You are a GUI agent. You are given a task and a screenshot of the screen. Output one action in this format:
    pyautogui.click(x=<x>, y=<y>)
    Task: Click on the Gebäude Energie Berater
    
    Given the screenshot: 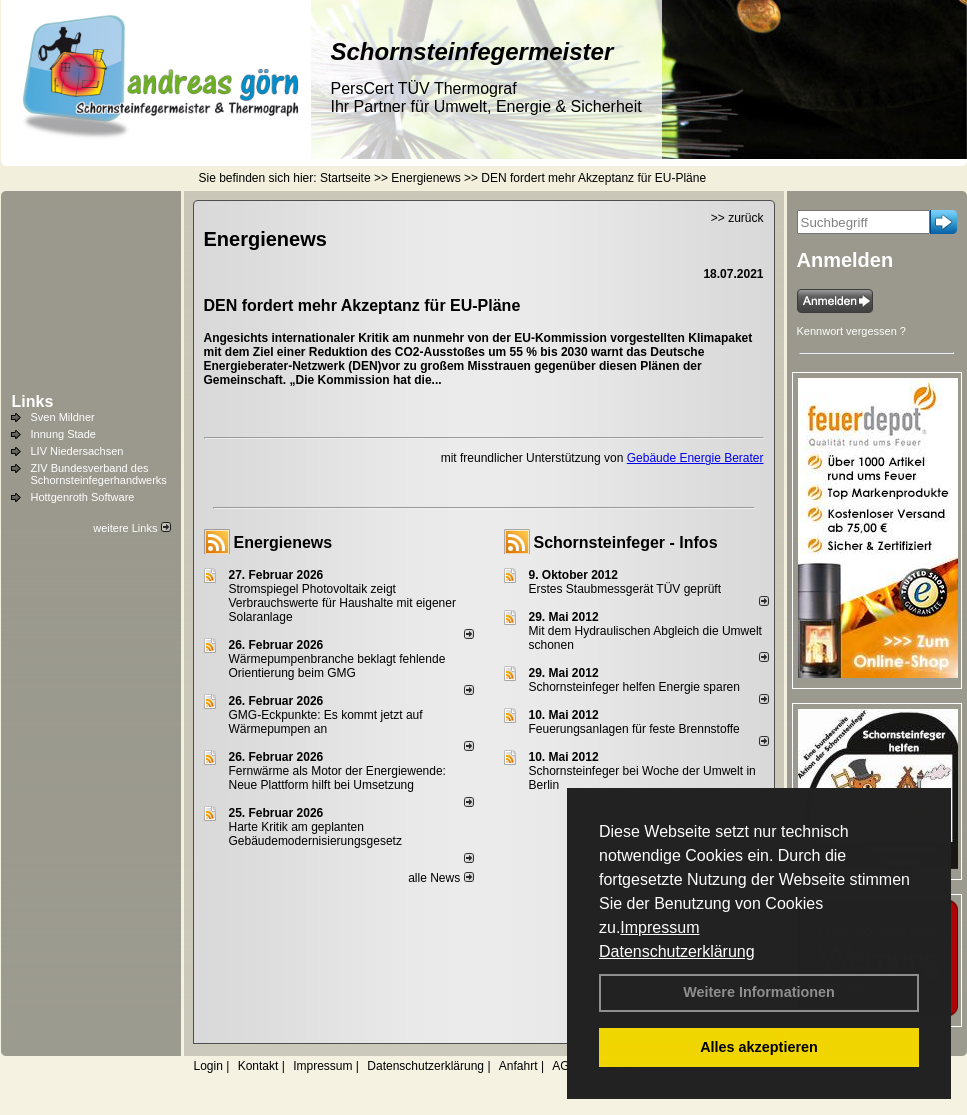 What is the action you would take?
    pyautogui.click(x=695, y=458)
    